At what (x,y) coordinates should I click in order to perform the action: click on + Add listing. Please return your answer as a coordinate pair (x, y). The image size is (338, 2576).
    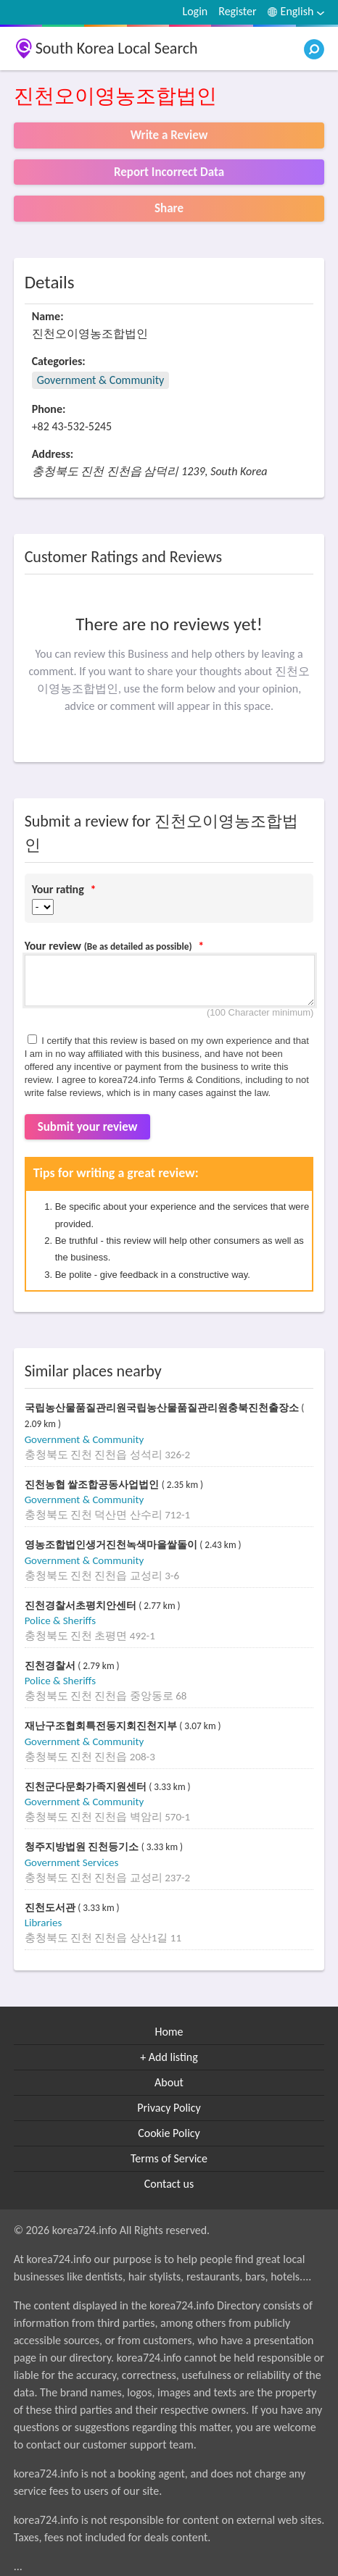
    Looking at the image, I should click on (169, 2057).